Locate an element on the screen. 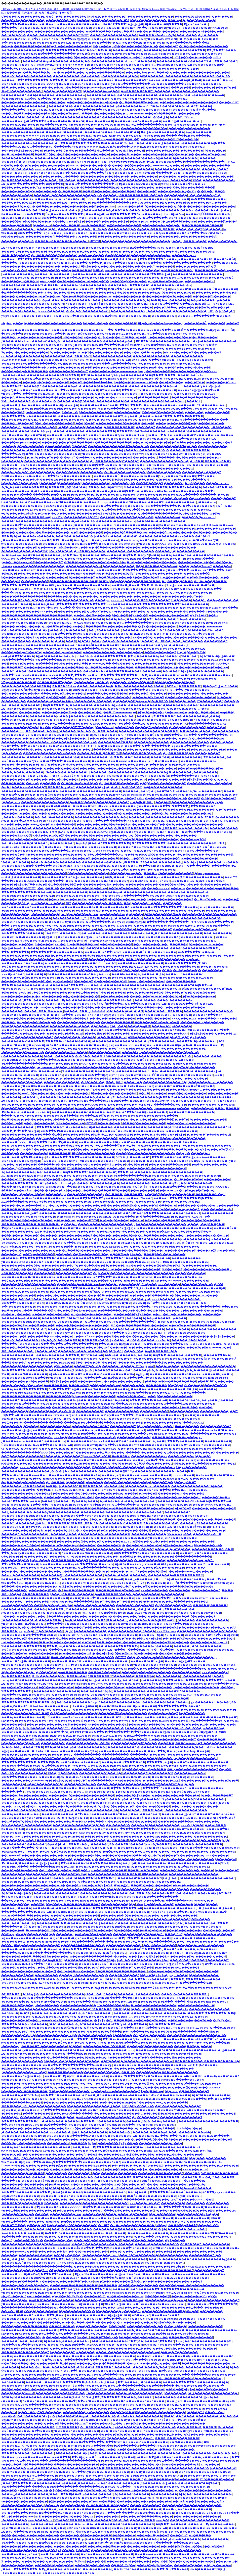 Image resolution: width=241 pixels, height=2576 pixels. �����ִ�������ˬ�ֻ�av is located at coordinates (114, 656).